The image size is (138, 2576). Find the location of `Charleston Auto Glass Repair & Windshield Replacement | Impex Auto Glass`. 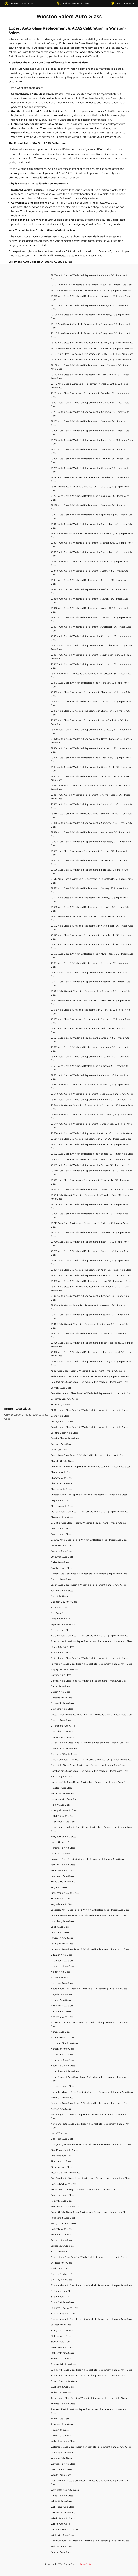

Charleston Auto Glass Repair & Windshield Replacement | Impex Auto Glass is located at coordinates (90, 1466).